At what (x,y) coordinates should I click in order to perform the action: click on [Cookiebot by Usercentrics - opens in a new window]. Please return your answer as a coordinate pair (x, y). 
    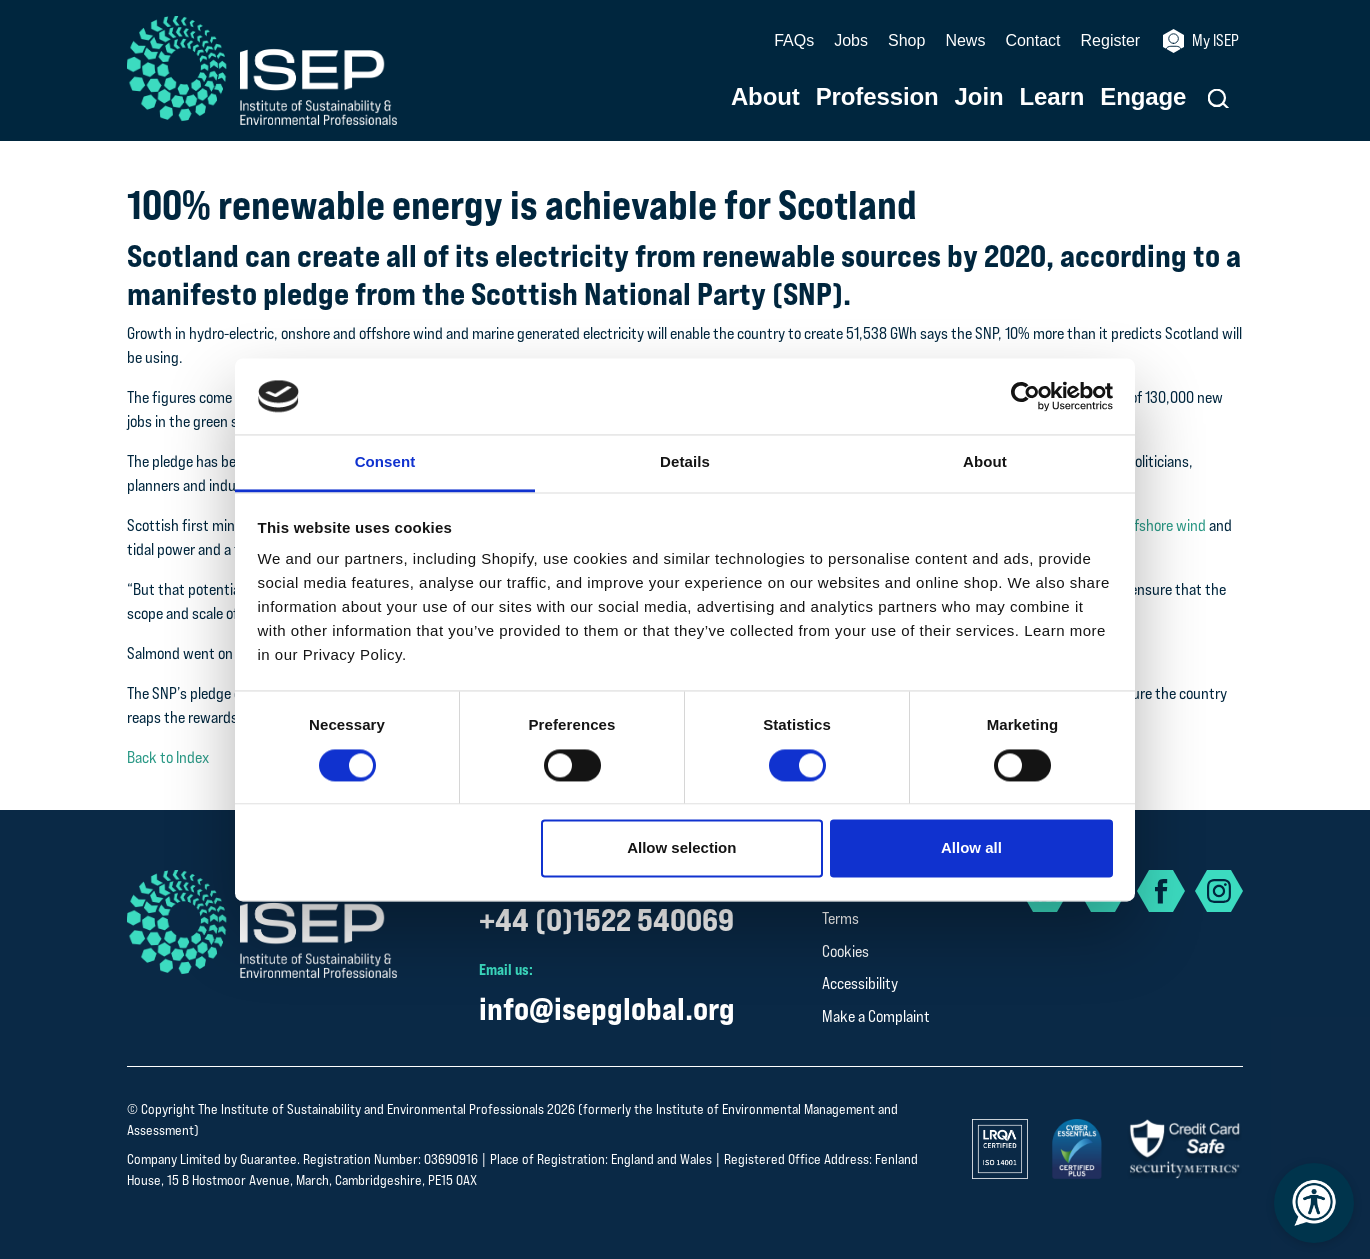
    Looking at the image, I should click on (1025, 396).